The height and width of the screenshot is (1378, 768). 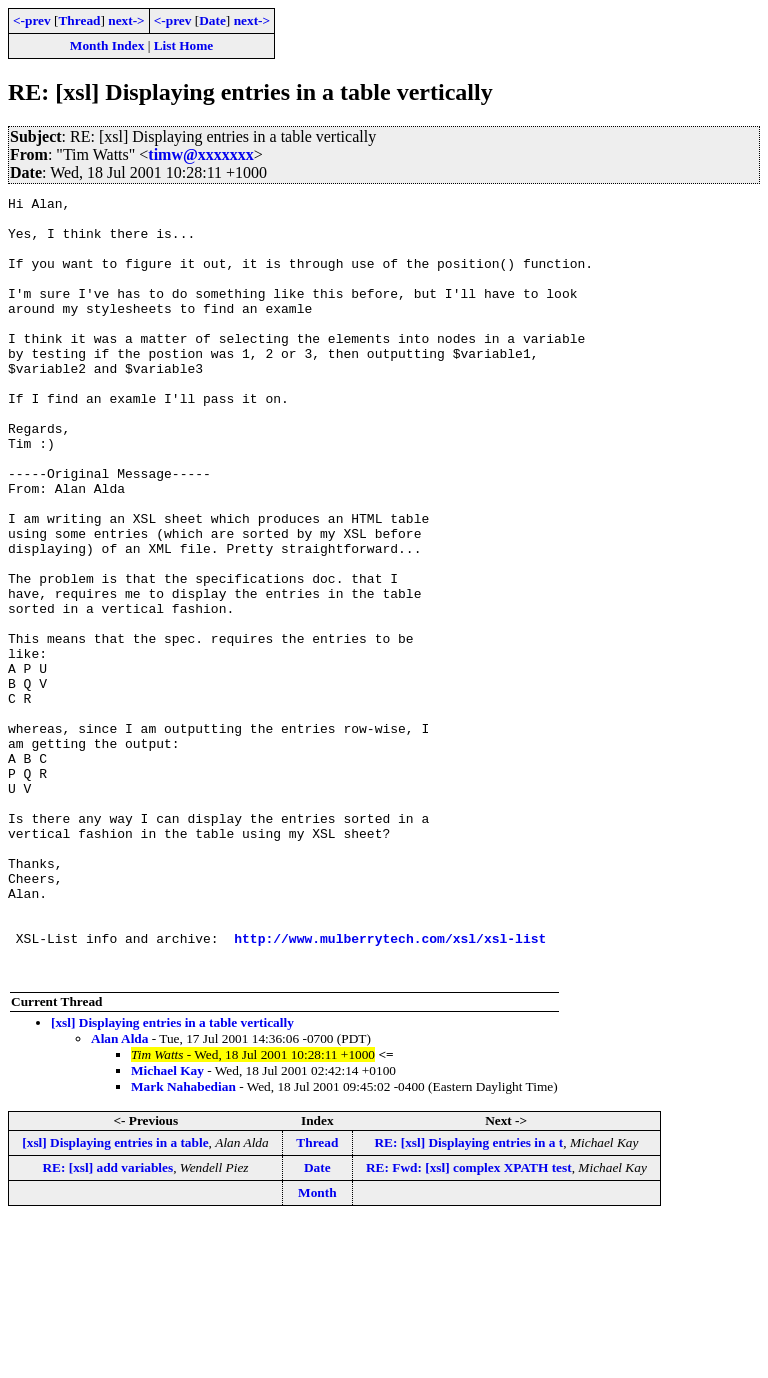 What do you see at coordinates (126, 20) in the screenshot?
I see `next->` at bounding box center [126, 20].